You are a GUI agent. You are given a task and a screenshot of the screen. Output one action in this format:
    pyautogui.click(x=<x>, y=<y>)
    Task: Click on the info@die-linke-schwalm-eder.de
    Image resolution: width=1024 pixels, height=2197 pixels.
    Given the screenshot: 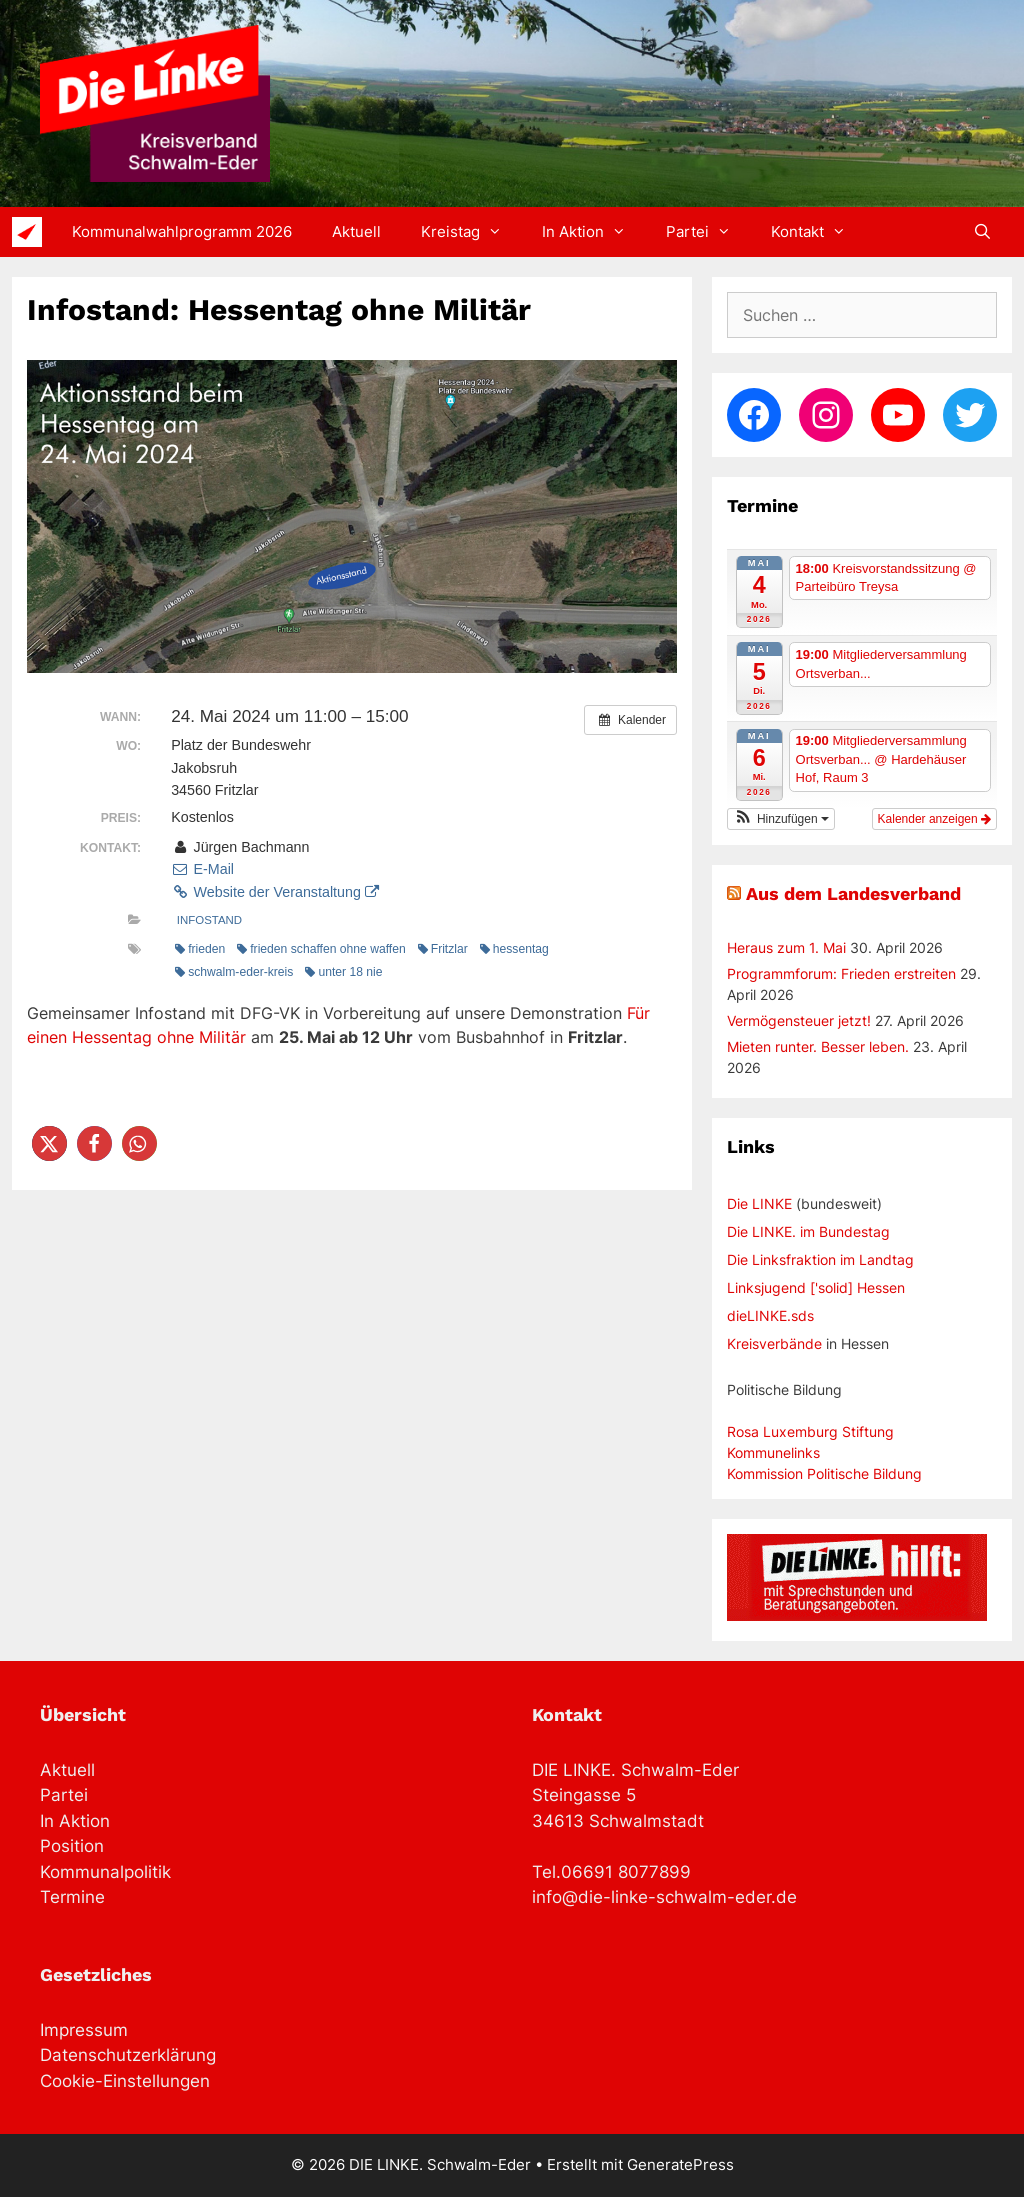 What is the action you would take?
    pyautogui.click(x=664, y=1897)
    